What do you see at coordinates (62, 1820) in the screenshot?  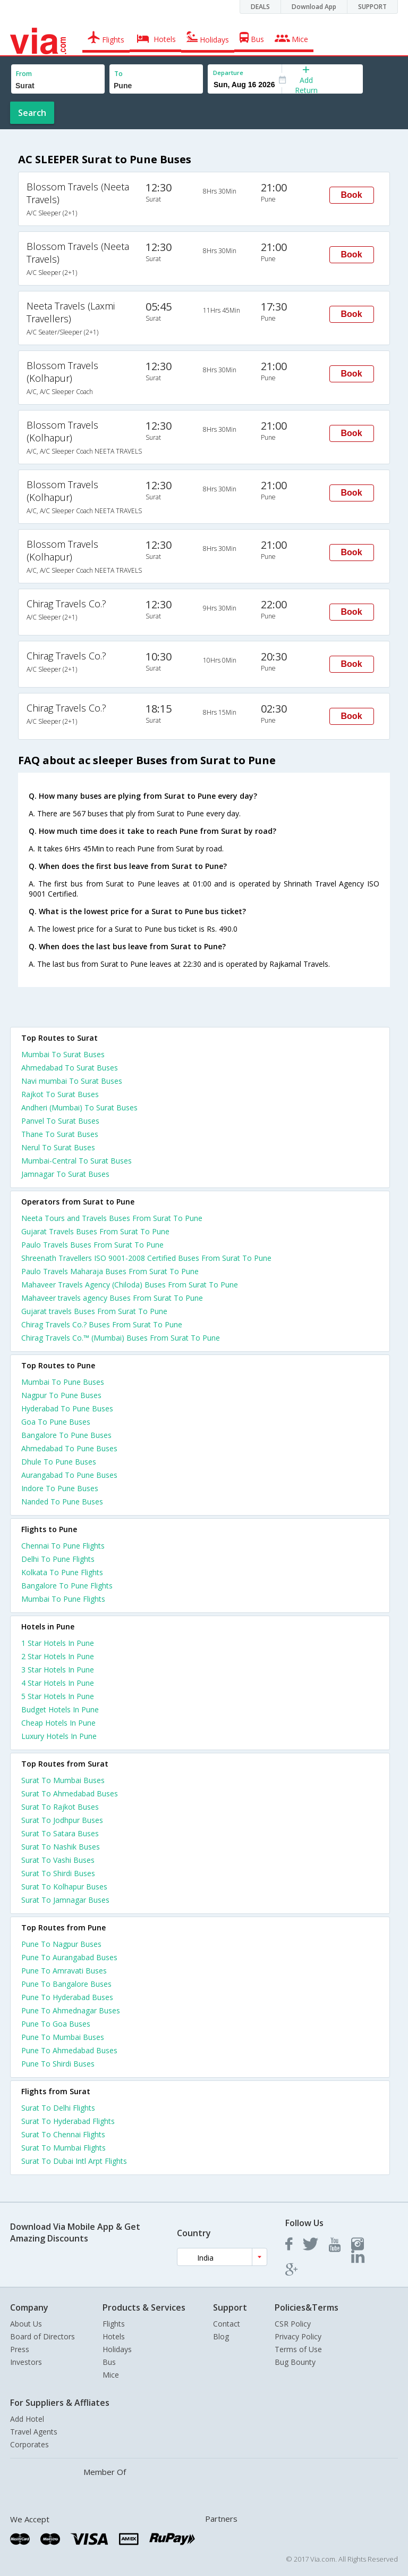 I see `Surat To Jodhpur Buses` at bounding box center [62, 1820].